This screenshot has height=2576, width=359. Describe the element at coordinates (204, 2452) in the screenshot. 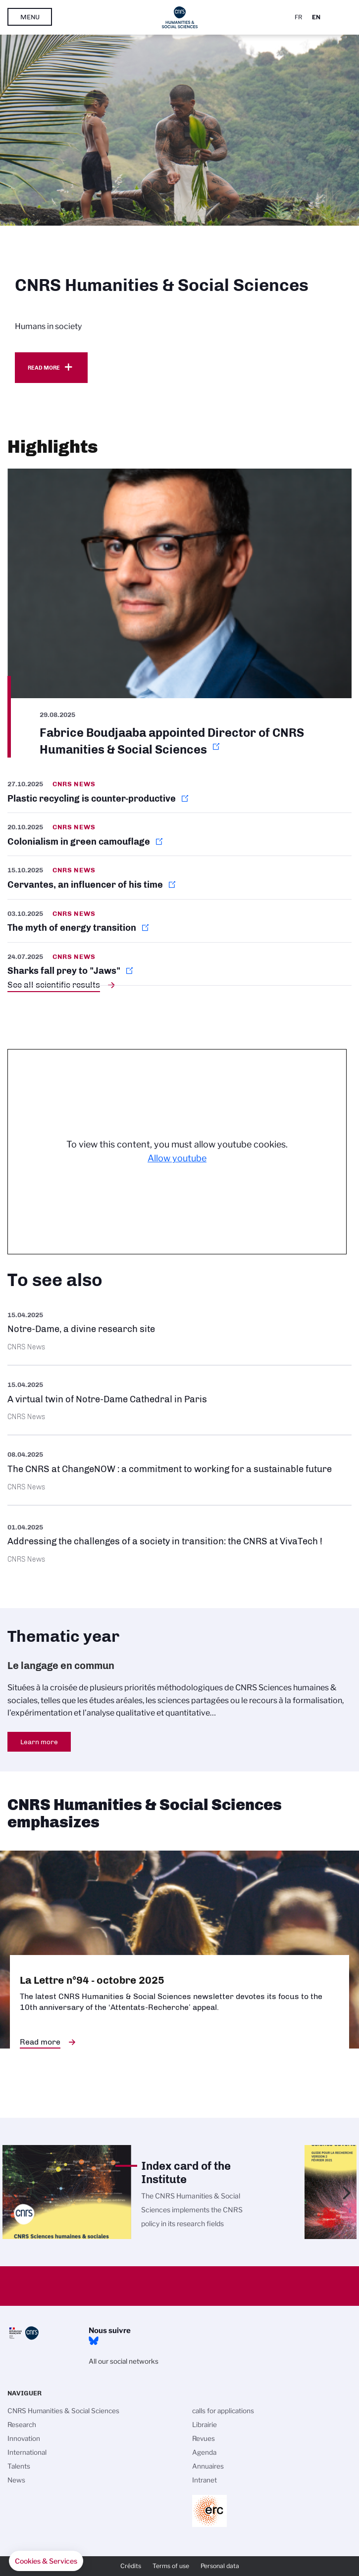

I see `Agenda` at that location.